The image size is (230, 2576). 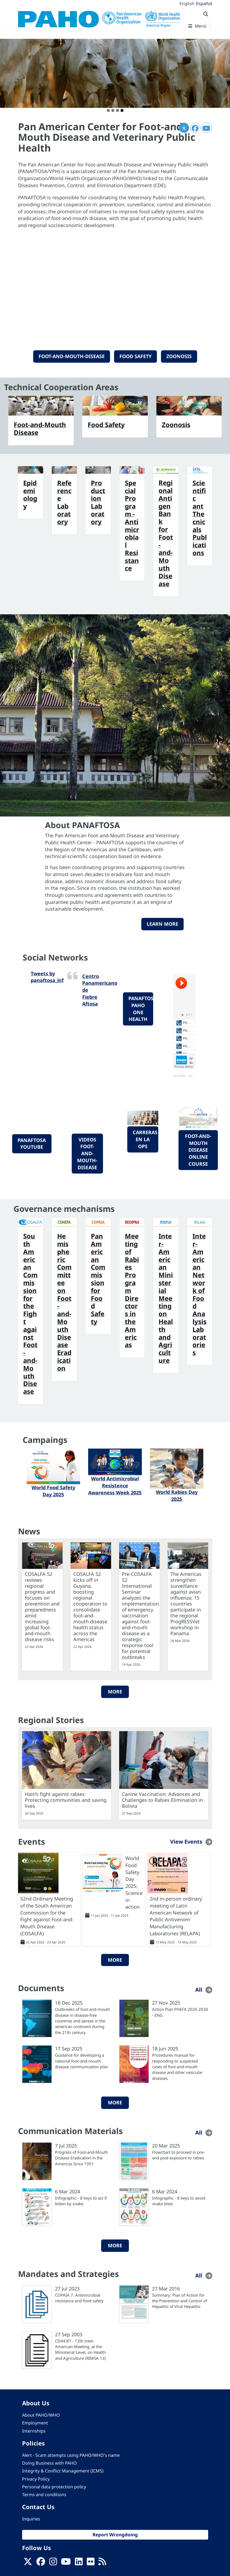 I want to click on Learn more, so click(x=162, y=924).